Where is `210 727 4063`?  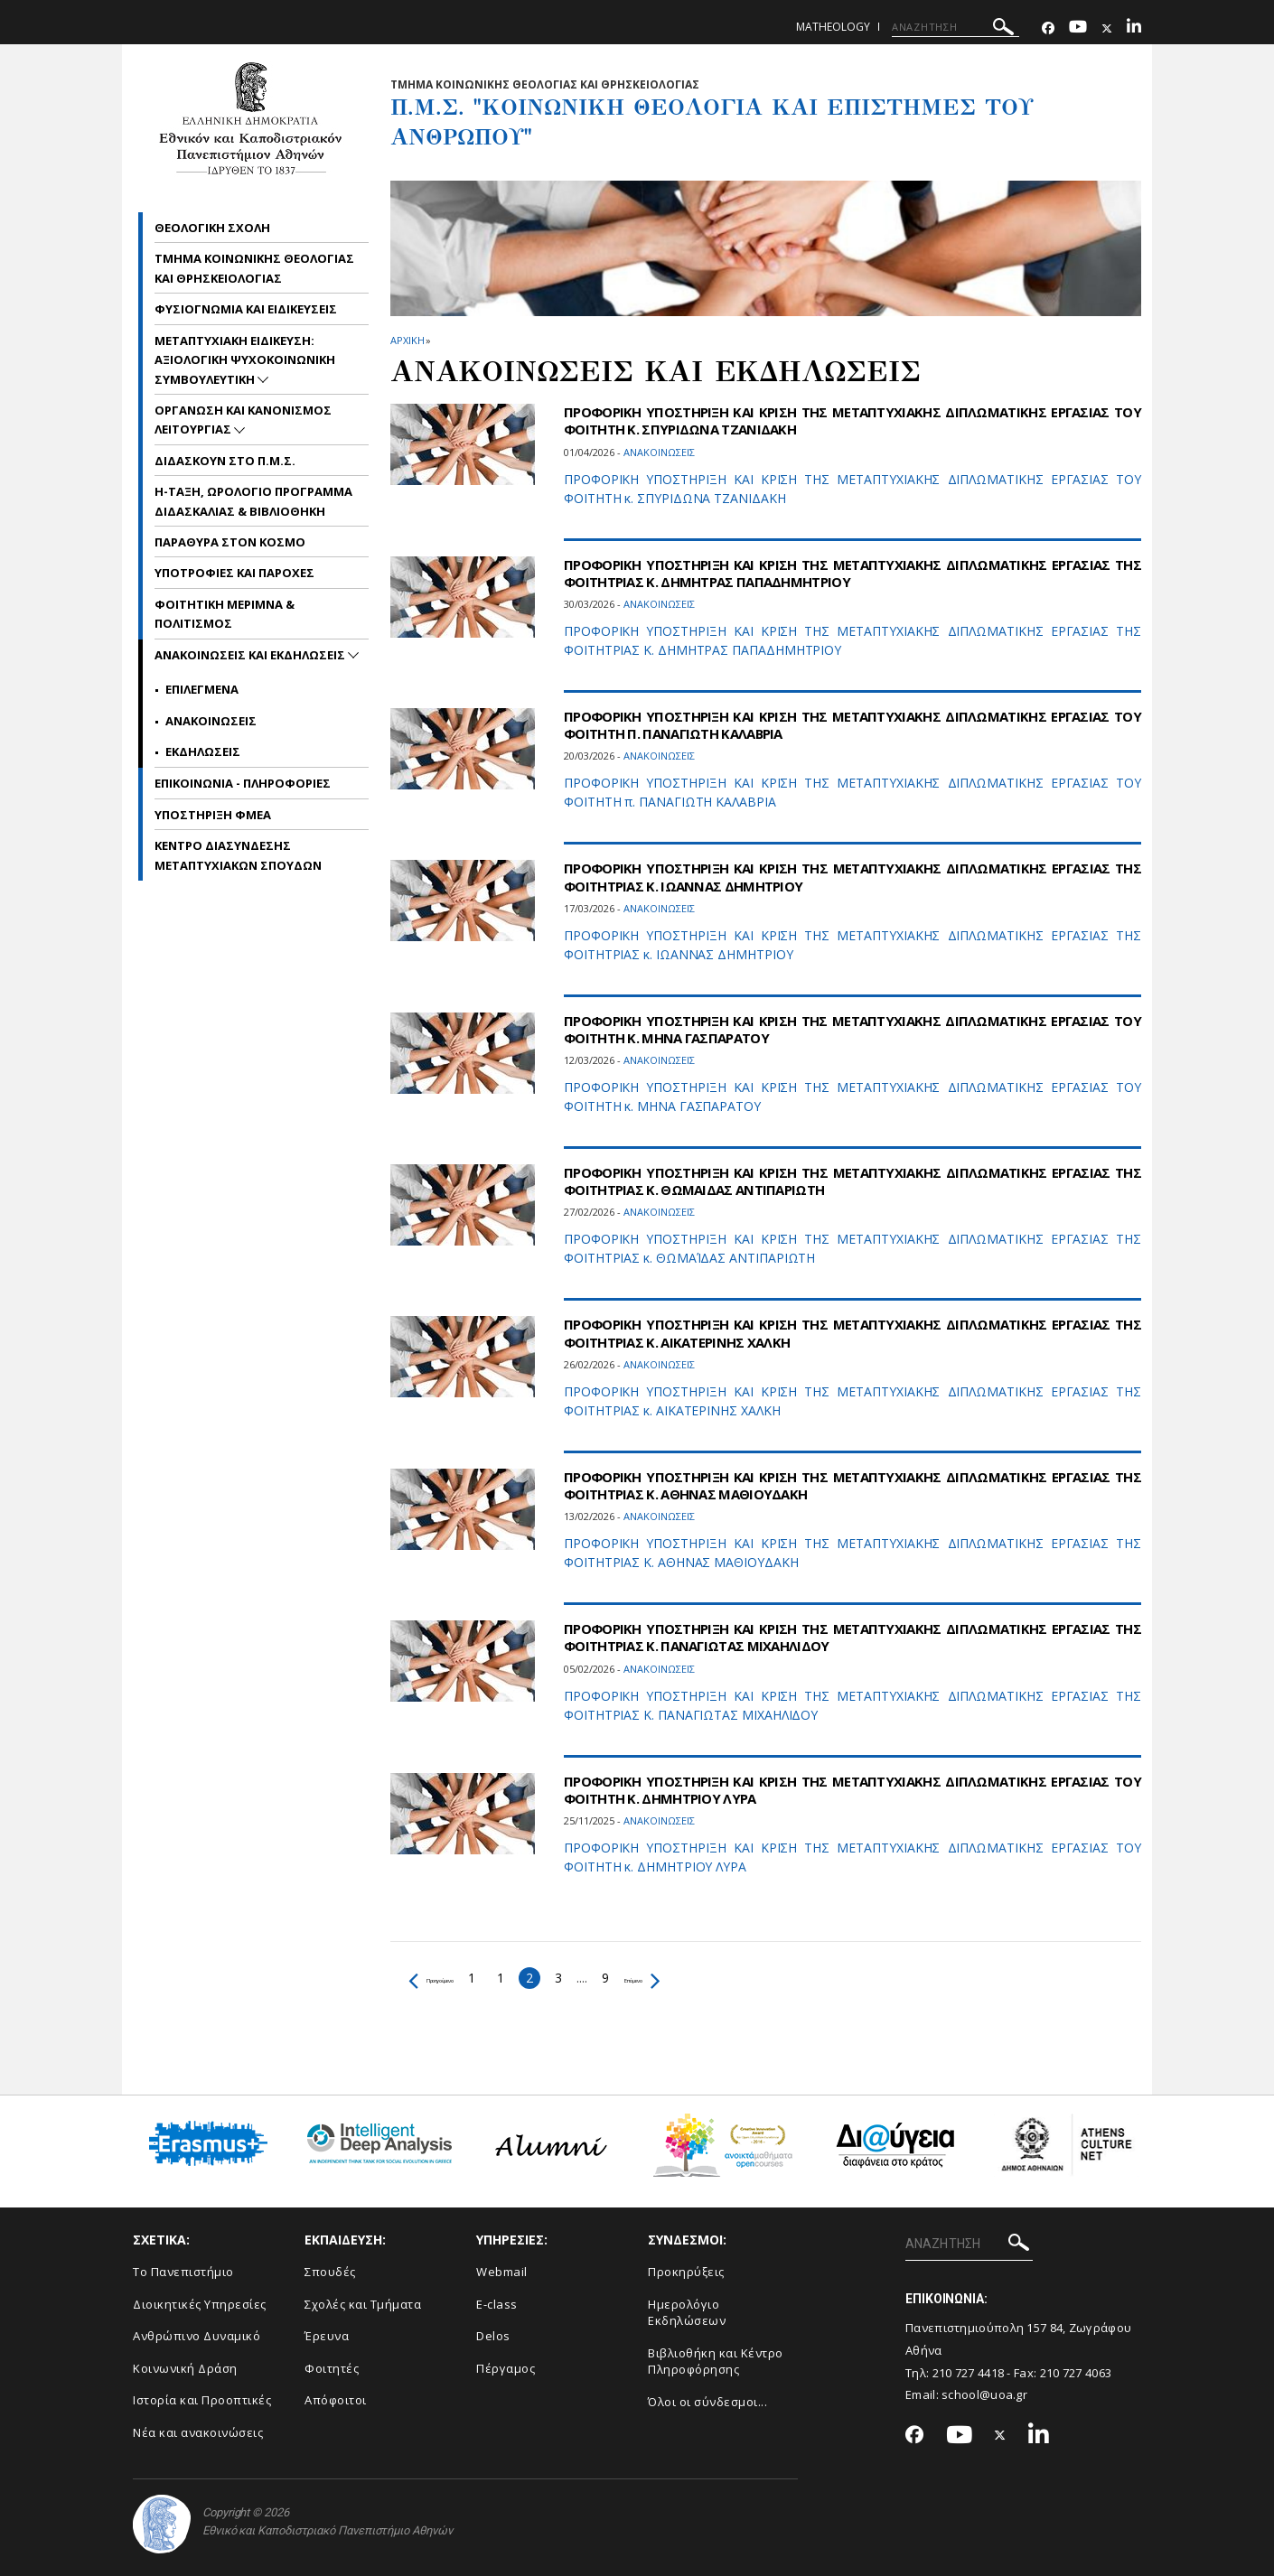
210 727 4063 is located at coordinates (1076, 2373).